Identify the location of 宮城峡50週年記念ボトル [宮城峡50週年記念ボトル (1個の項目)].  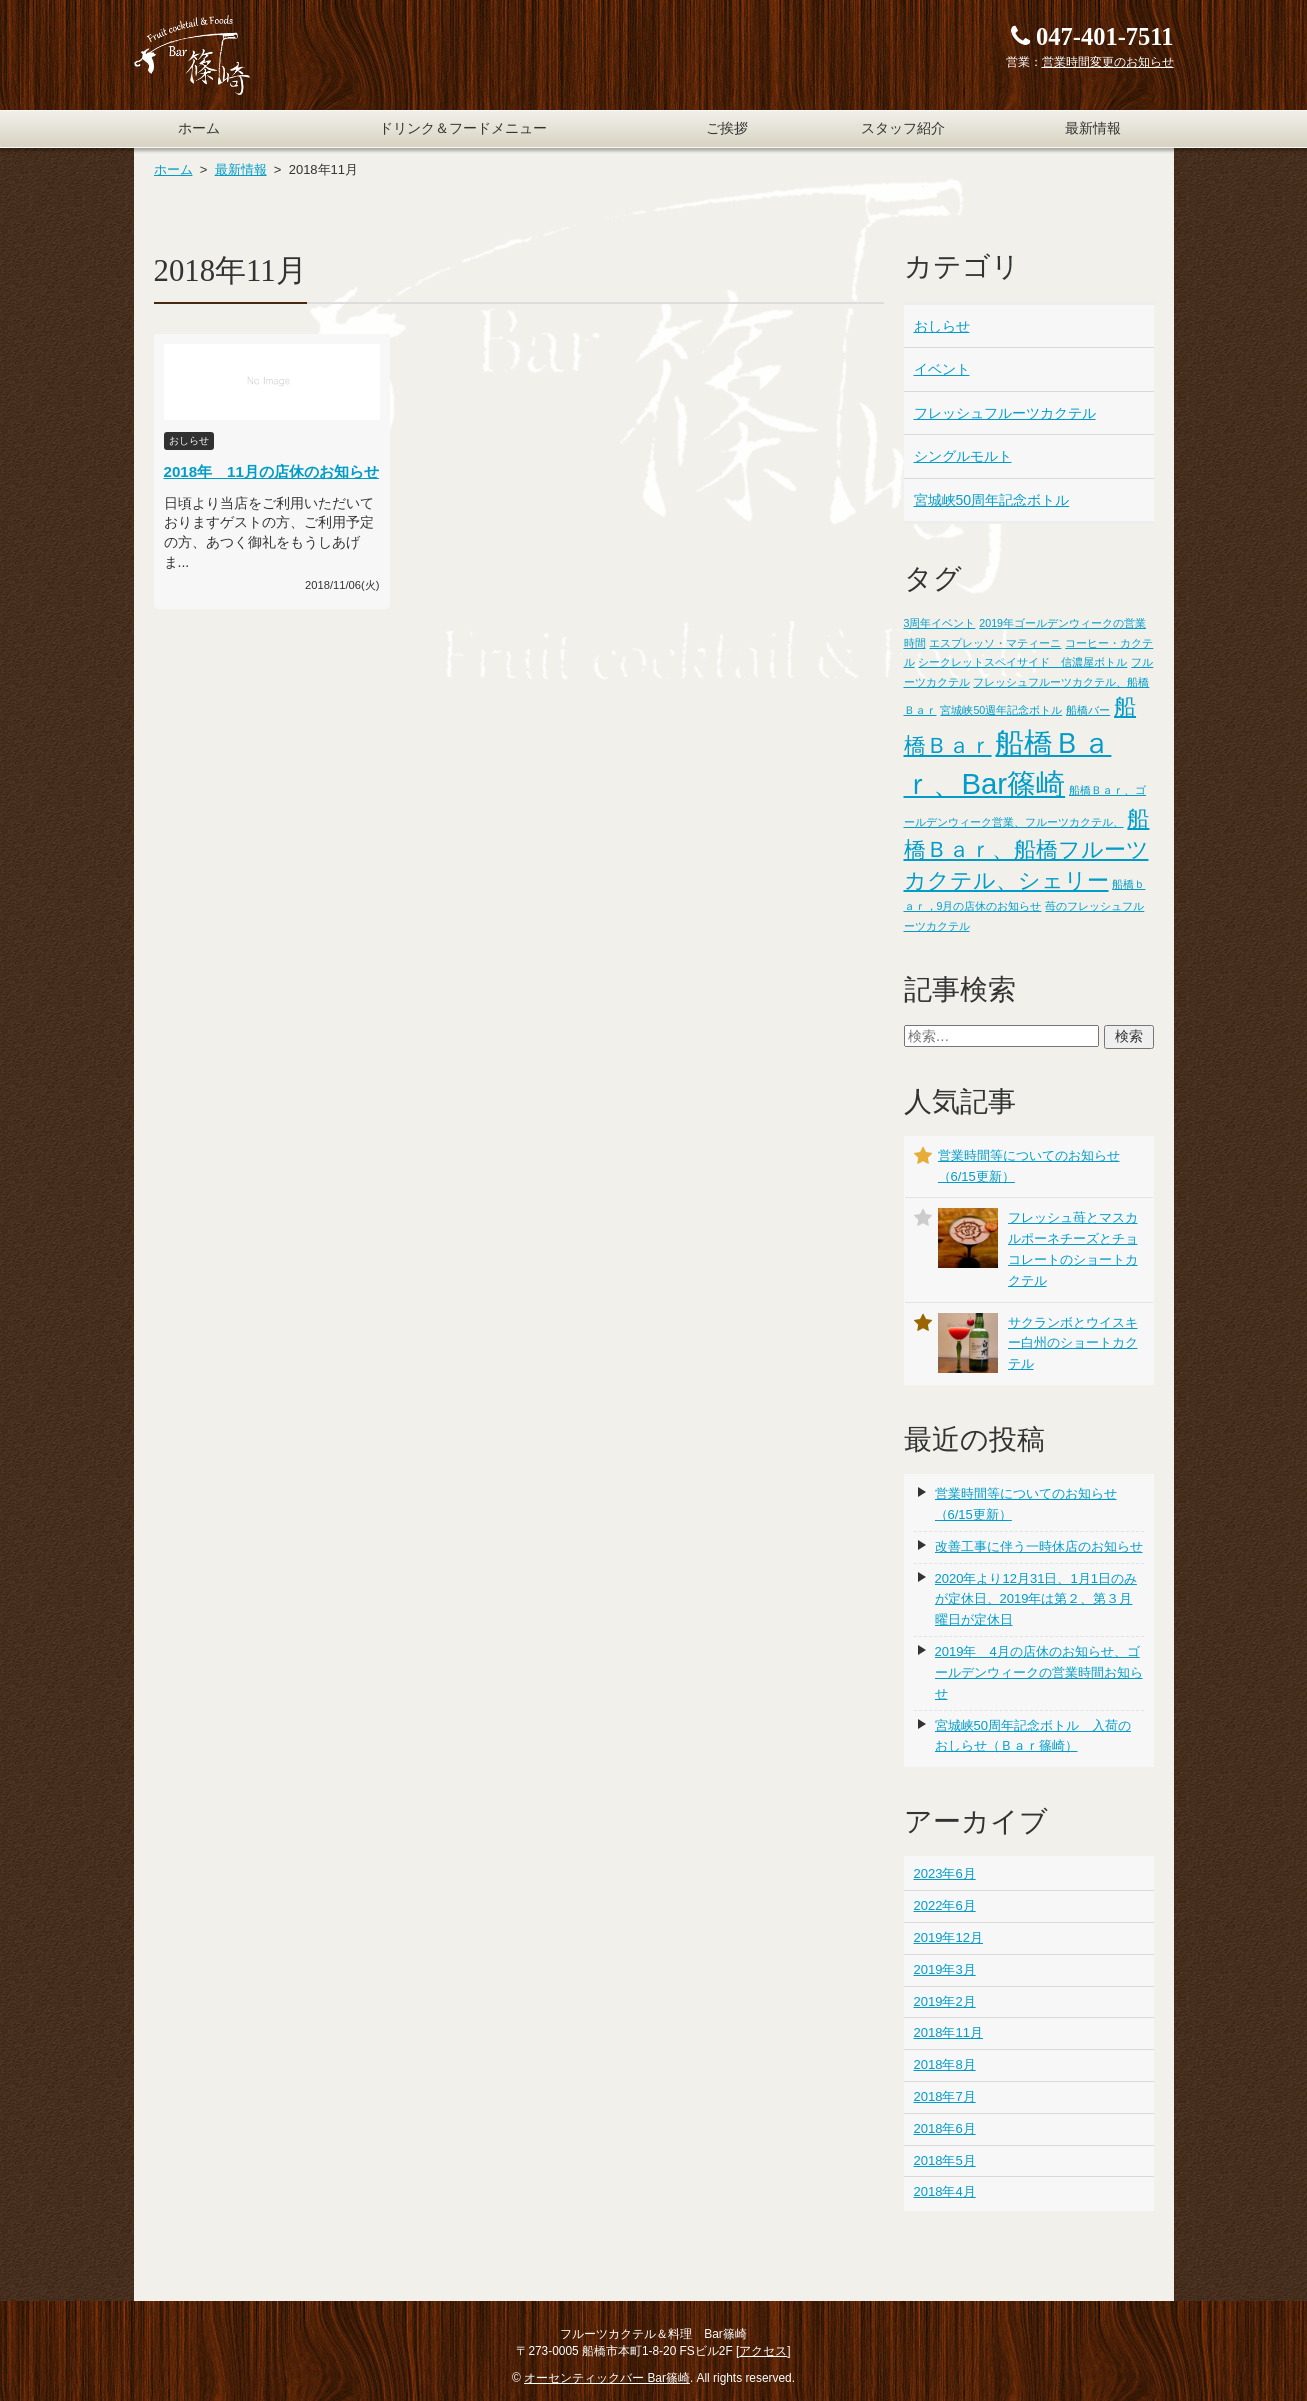
(1001, 710).